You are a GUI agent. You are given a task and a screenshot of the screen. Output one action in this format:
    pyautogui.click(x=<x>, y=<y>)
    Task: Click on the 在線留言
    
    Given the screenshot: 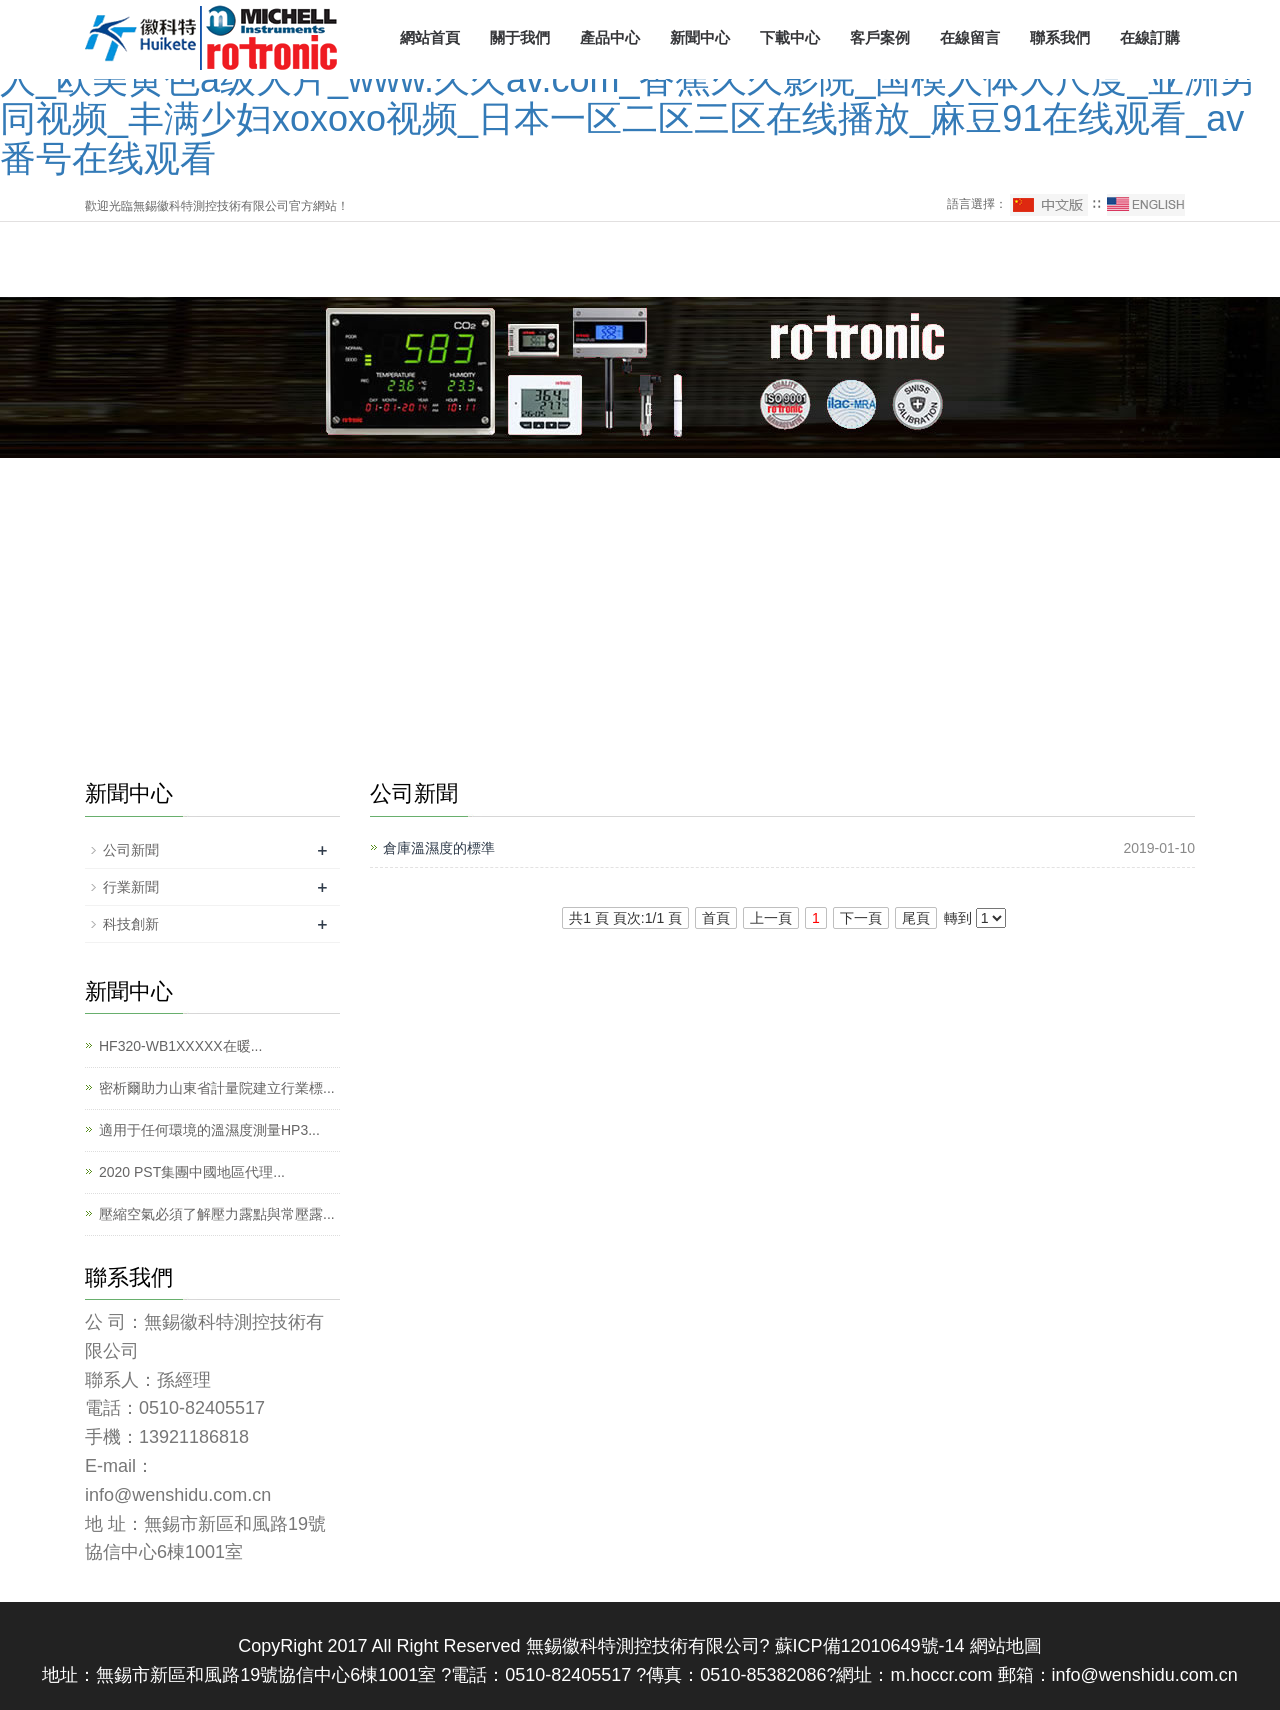 What is the action you would take?
    pyautogui.click(x=970, y=37)
    